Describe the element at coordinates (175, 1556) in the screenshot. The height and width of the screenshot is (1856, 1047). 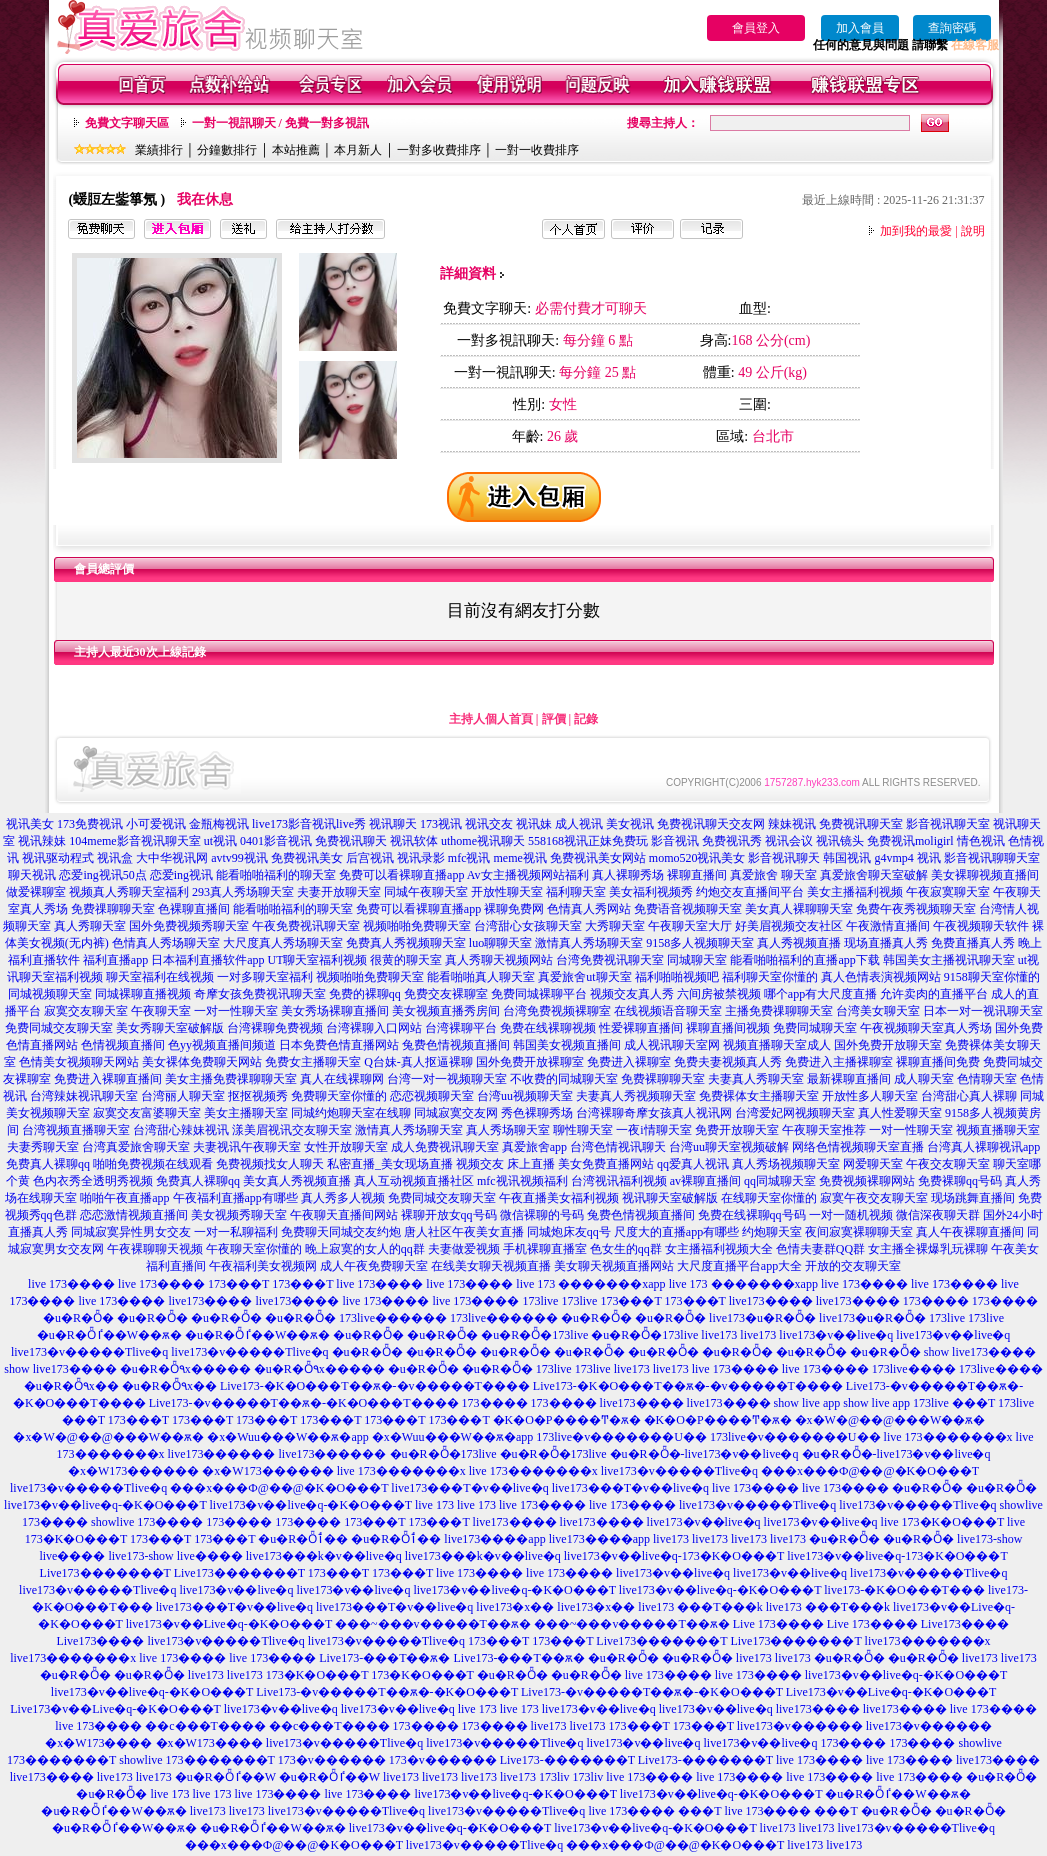
I see `live173-show live����` at that location.